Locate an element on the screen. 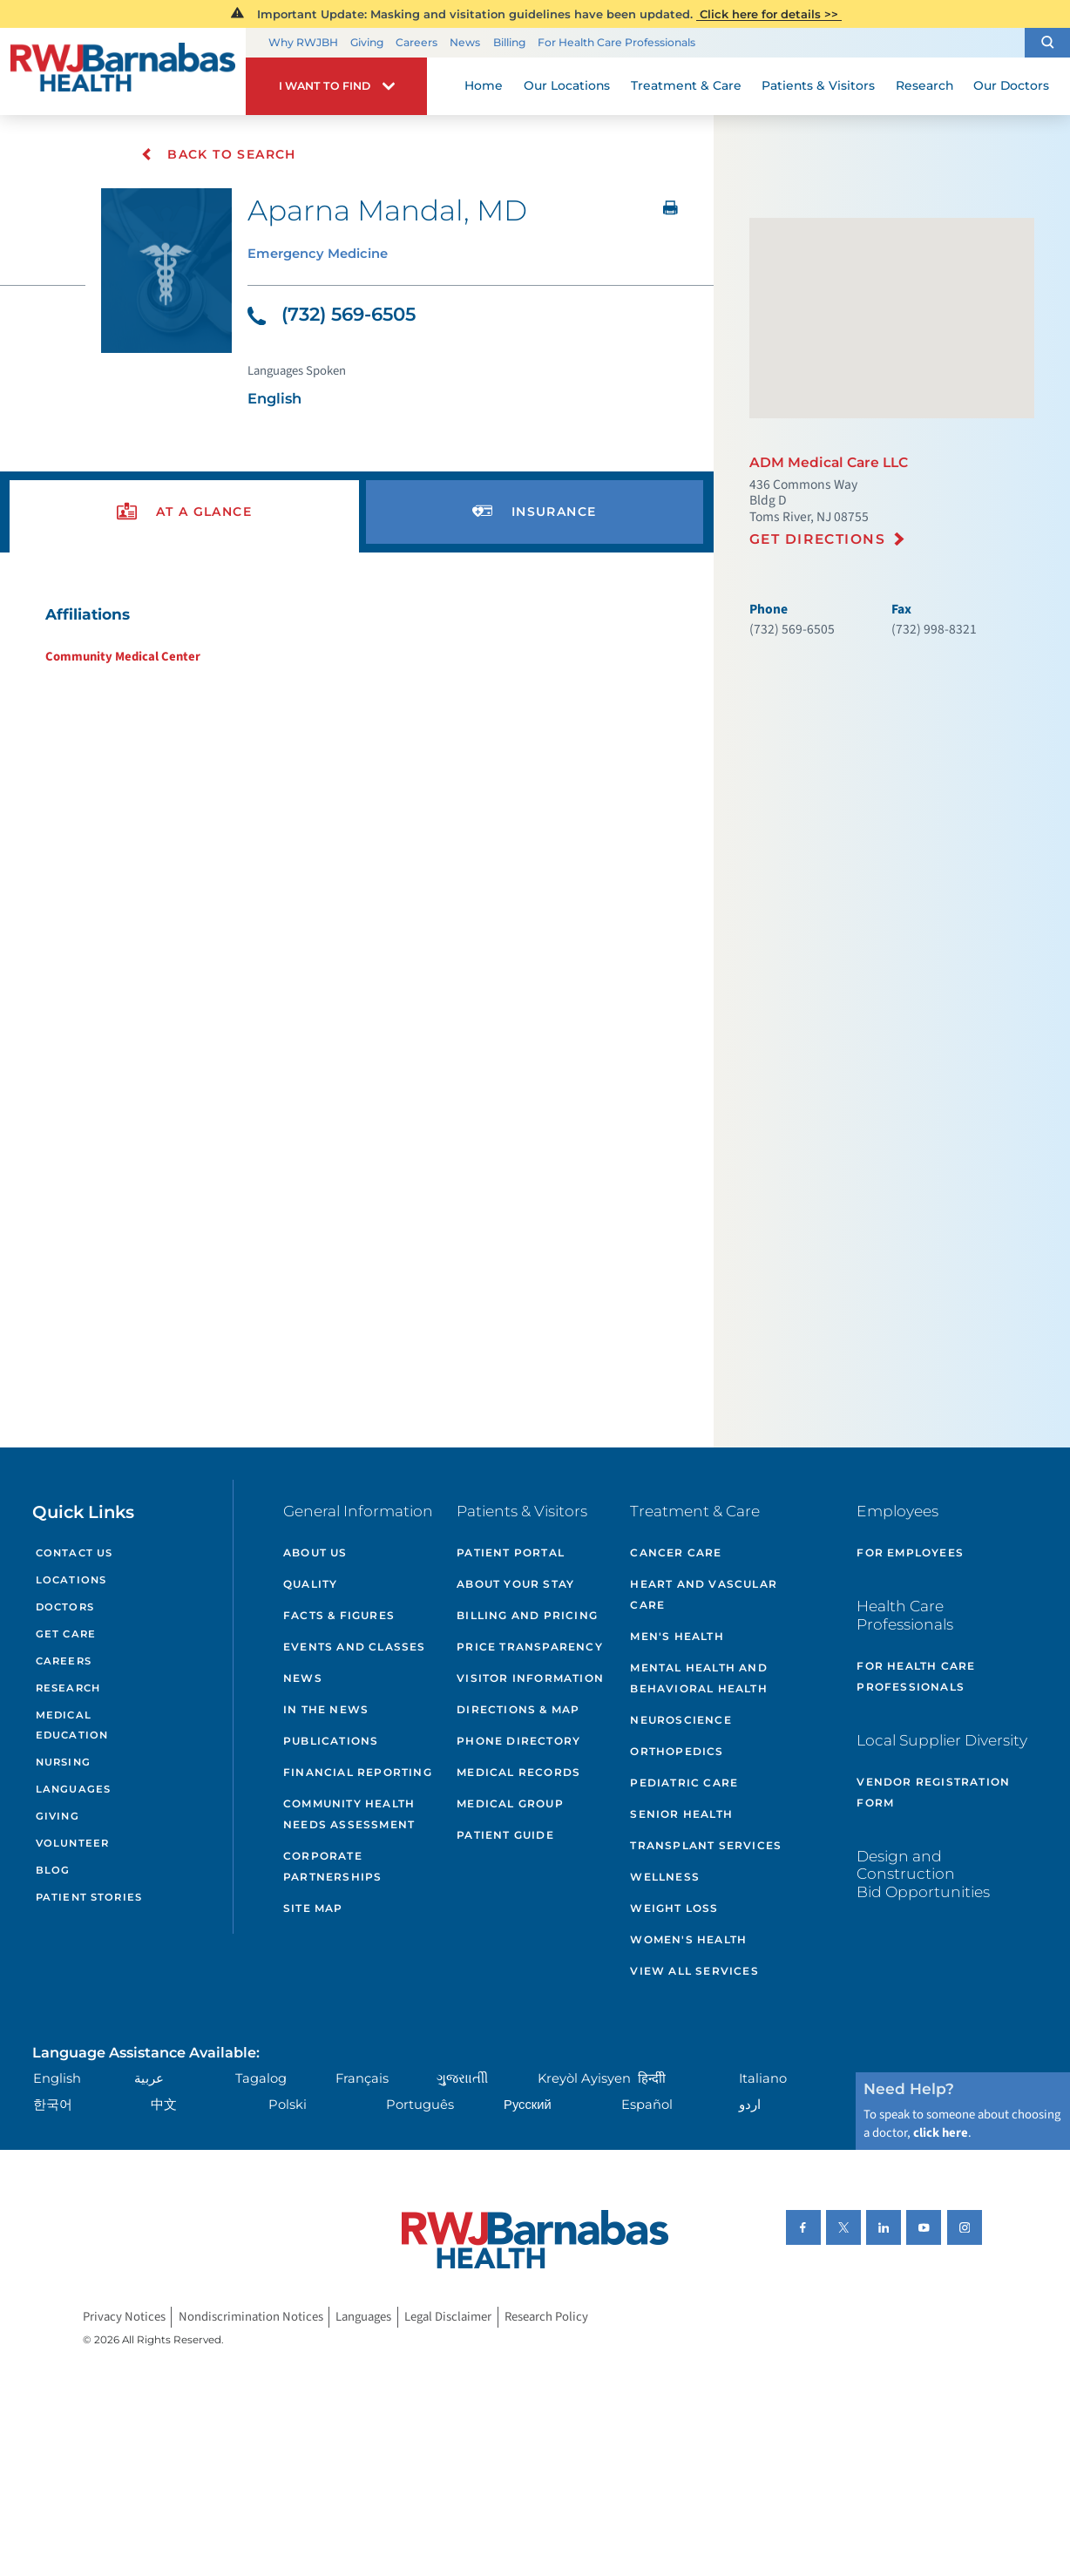 This screenshot has height=2576, width=1070. click here [Click here to speak to someone about choosing a doctor] is located at coordinates (940, 2133).